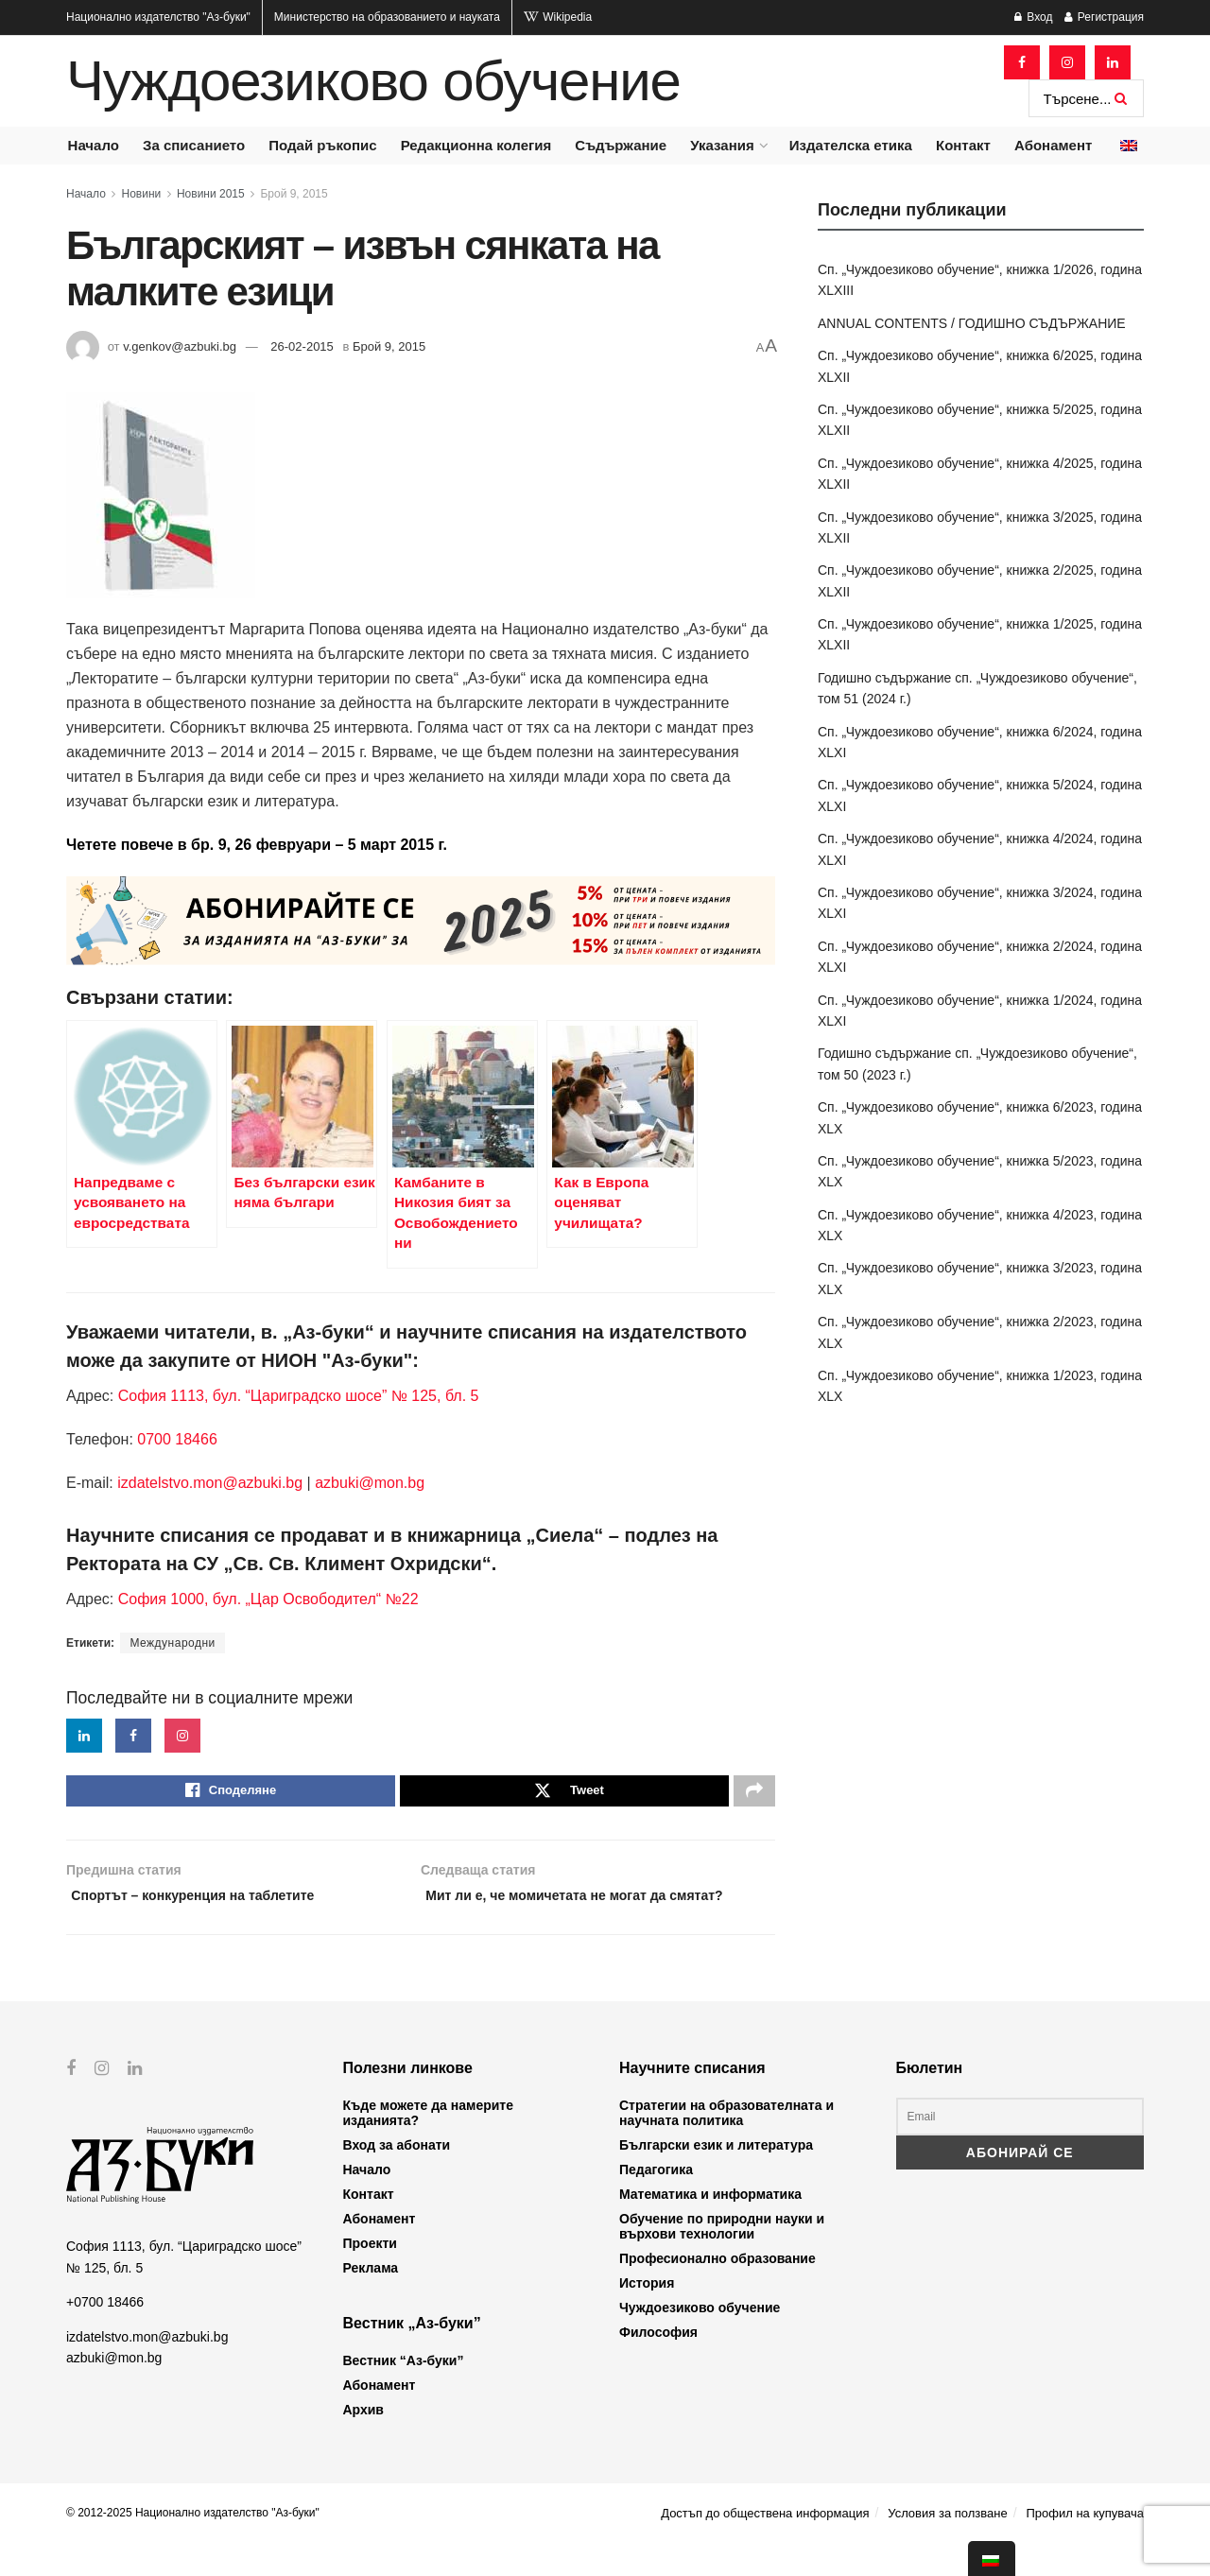 This screenshot has height=2576, width=1210. What do you see at coordinates (947, 2545) in the screenshot?
I see `Условия за ползване` at bounding box center [947, 2545].